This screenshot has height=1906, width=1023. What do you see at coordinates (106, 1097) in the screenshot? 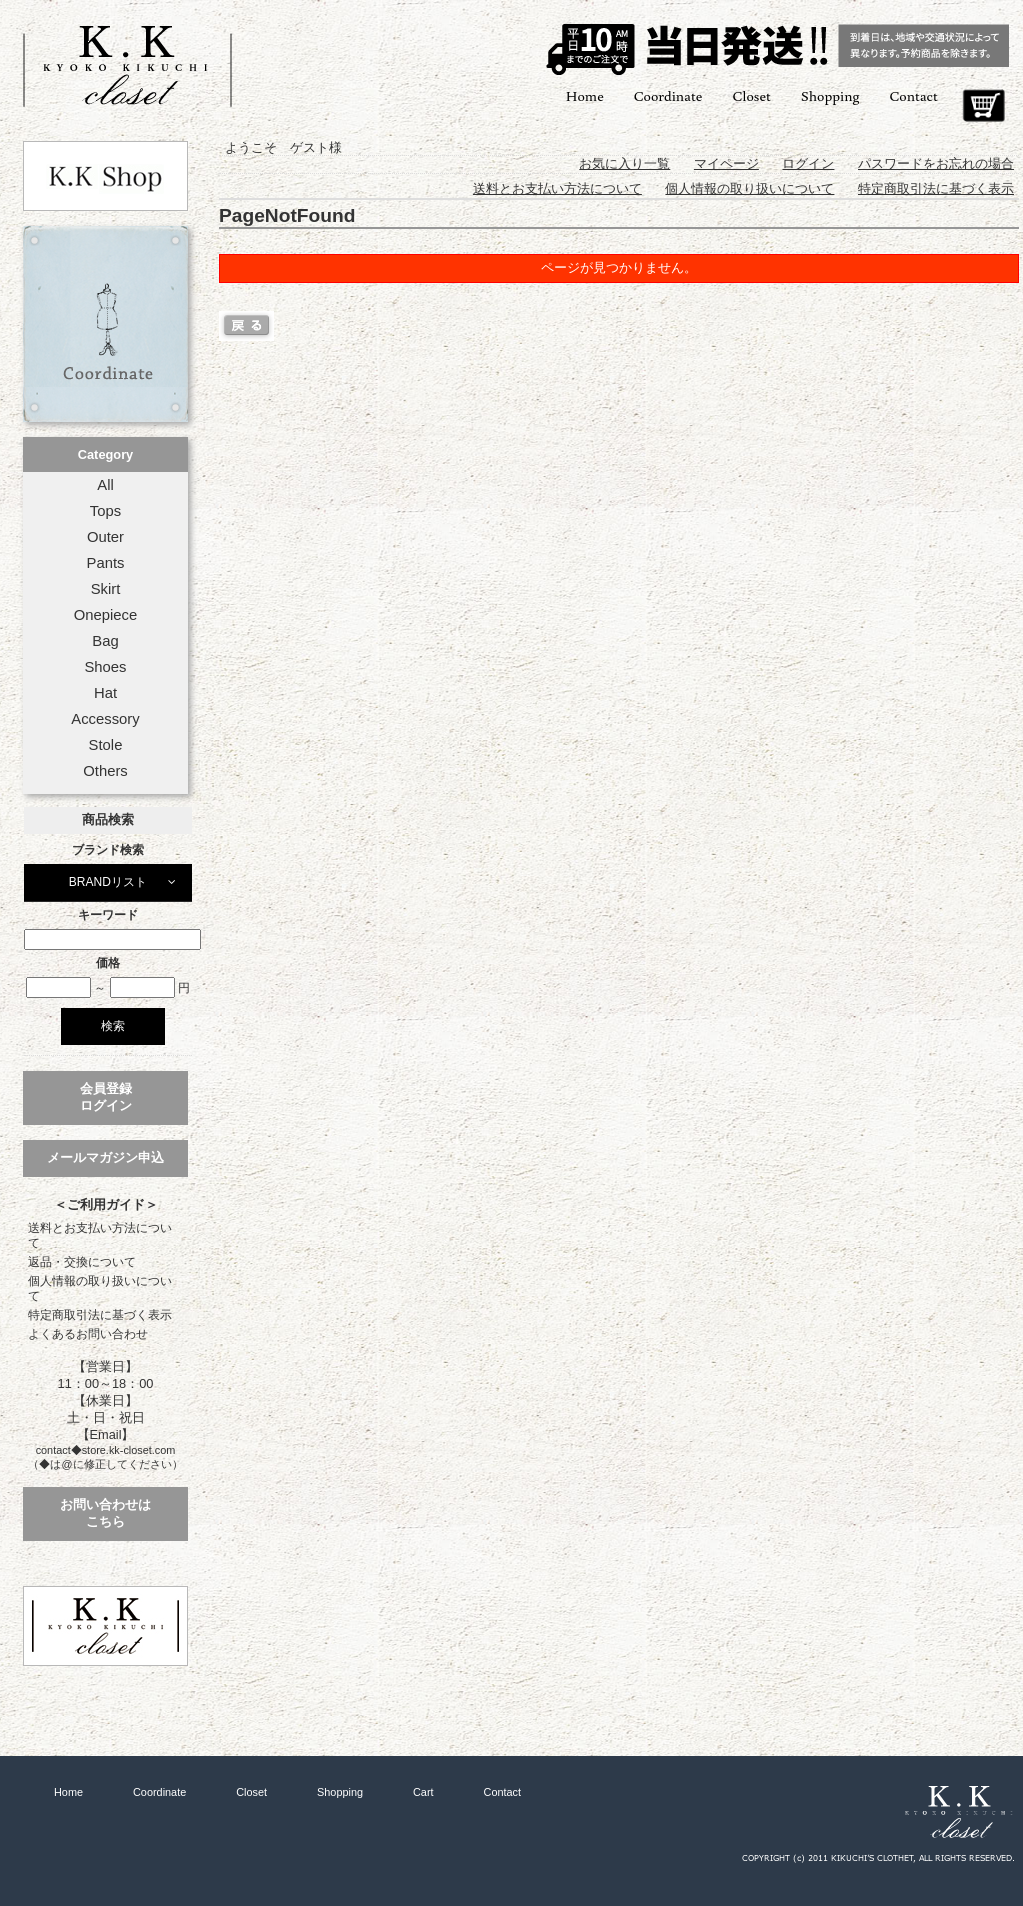
I see `会員登録ログイン` at bounding box center [106, 1097].